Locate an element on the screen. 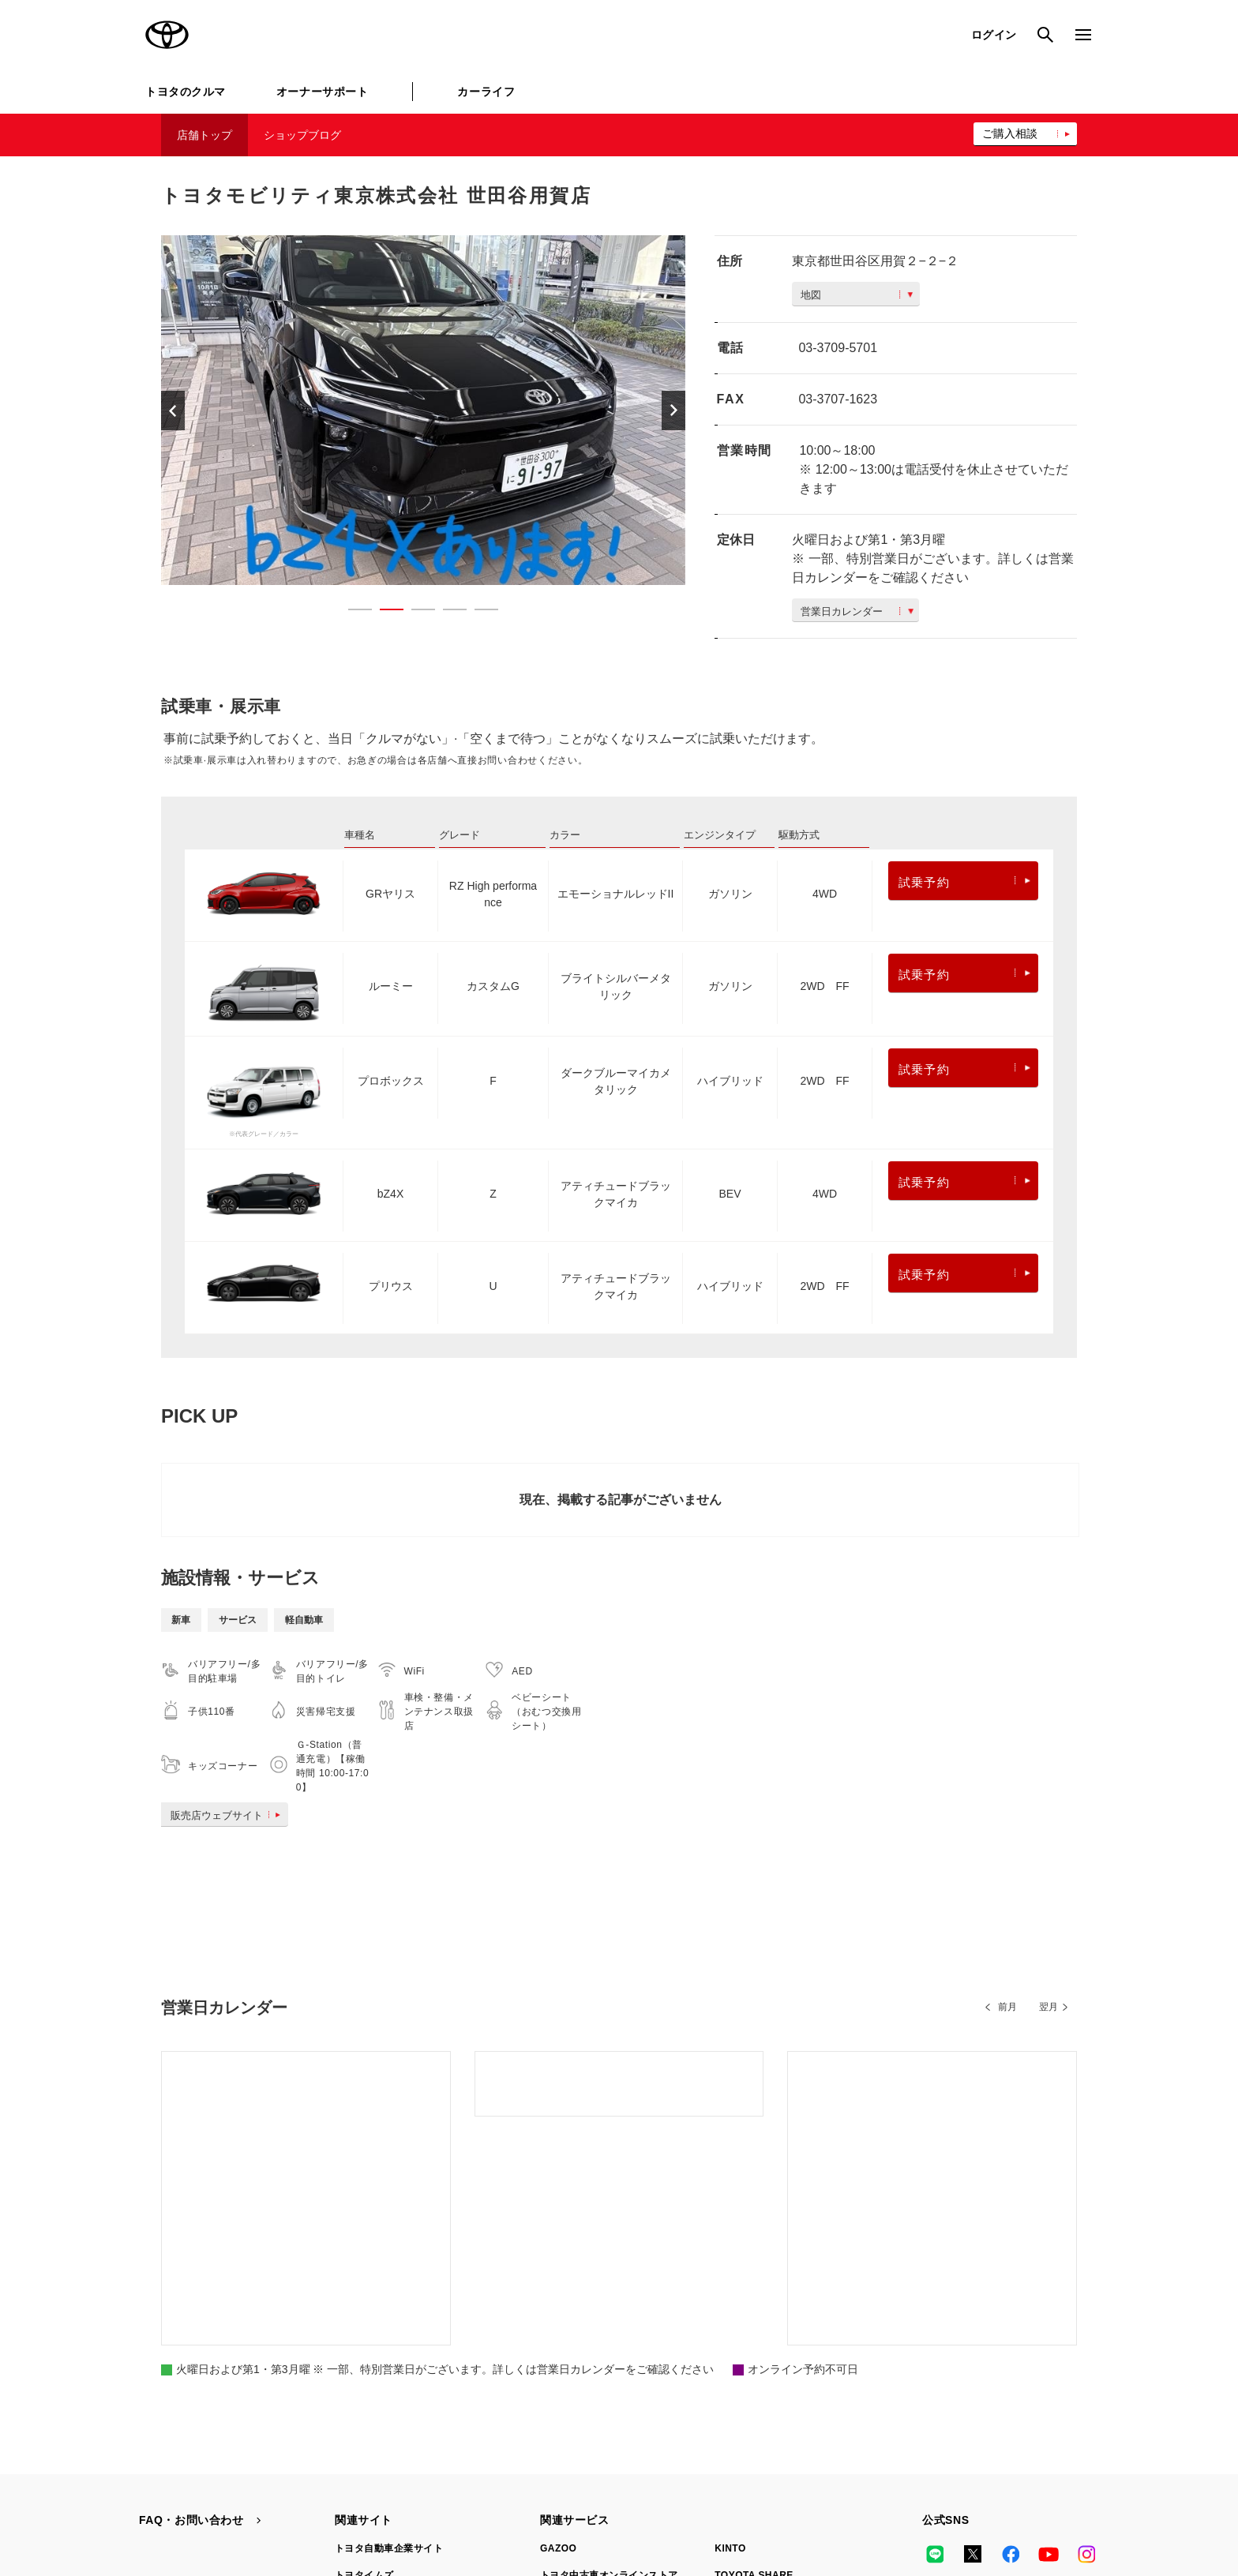 Image resolution: width=1238 pixels, height=2576 pixels. トヨタレンタカー is located at coordinates (579, 2399).